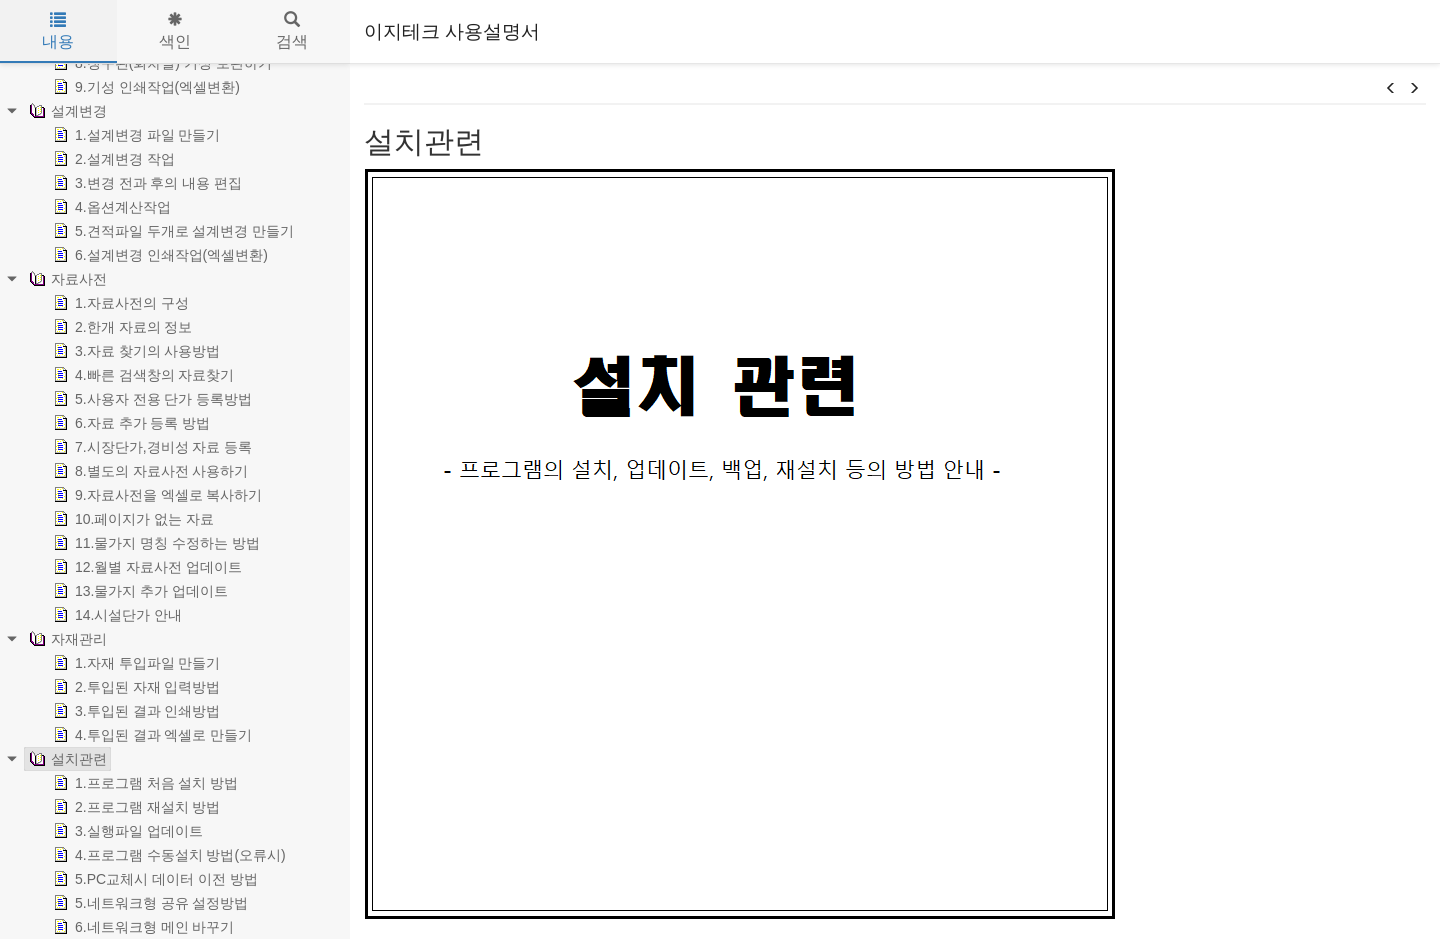 This screenshot has height=939, width=1440. I want to click on 내용 [tab], so click(58, 31).